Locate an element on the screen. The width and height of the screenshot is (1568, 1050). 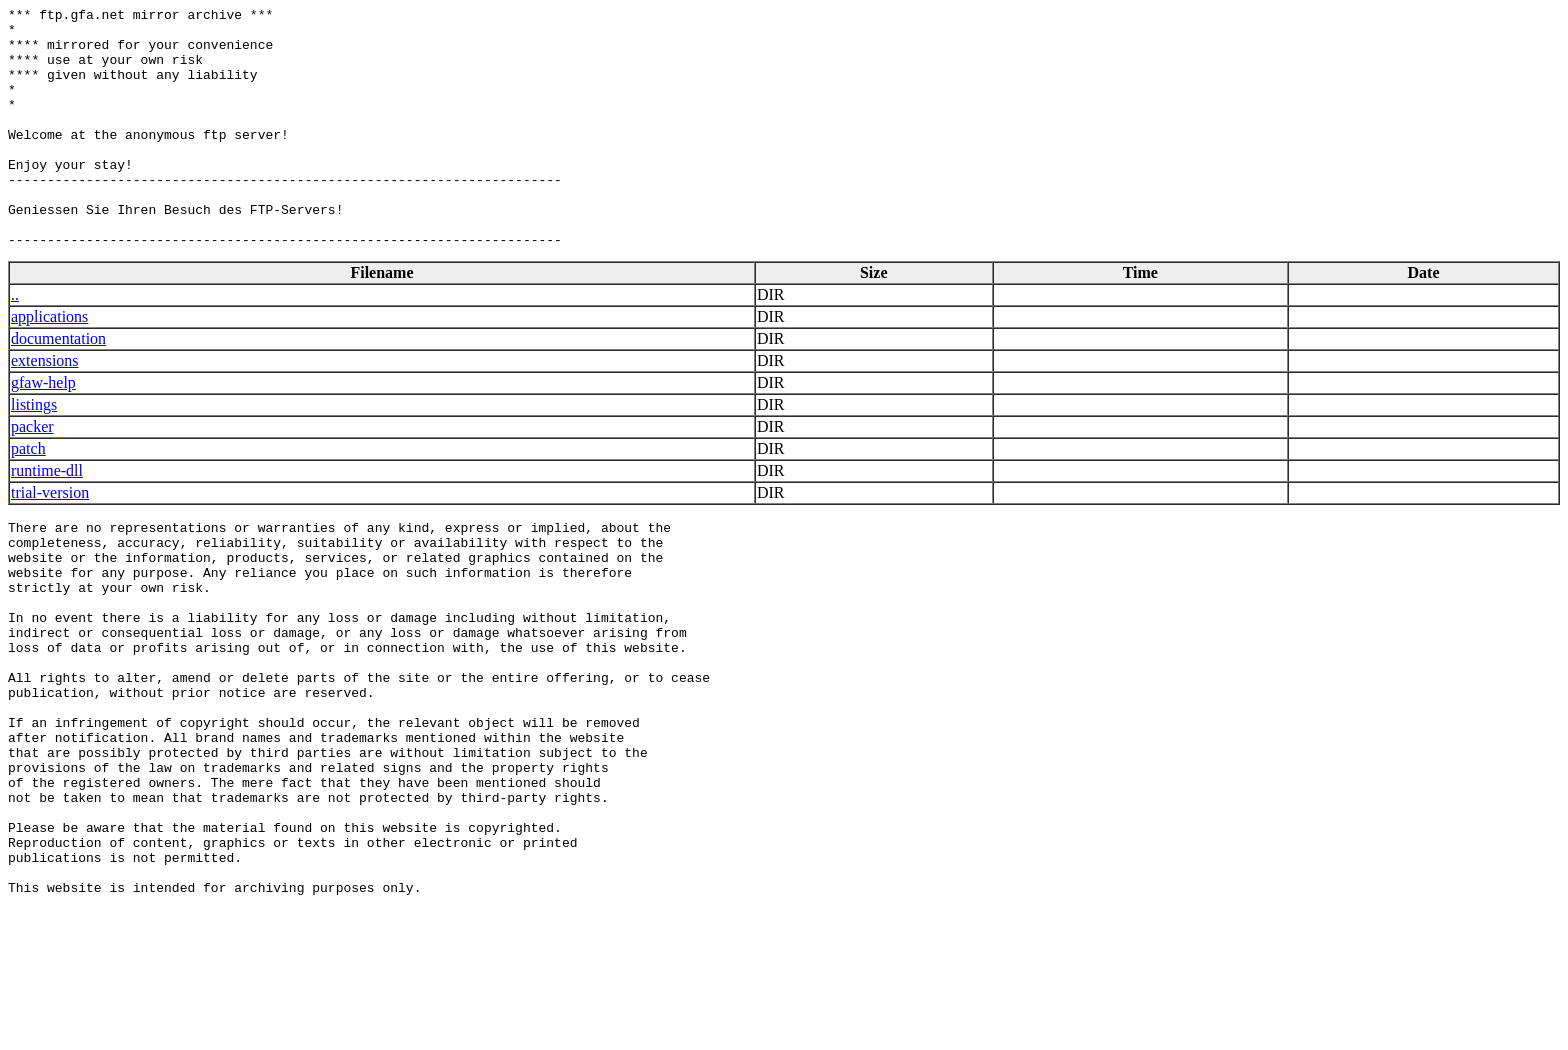
listings is located at coordinates (34, 452).